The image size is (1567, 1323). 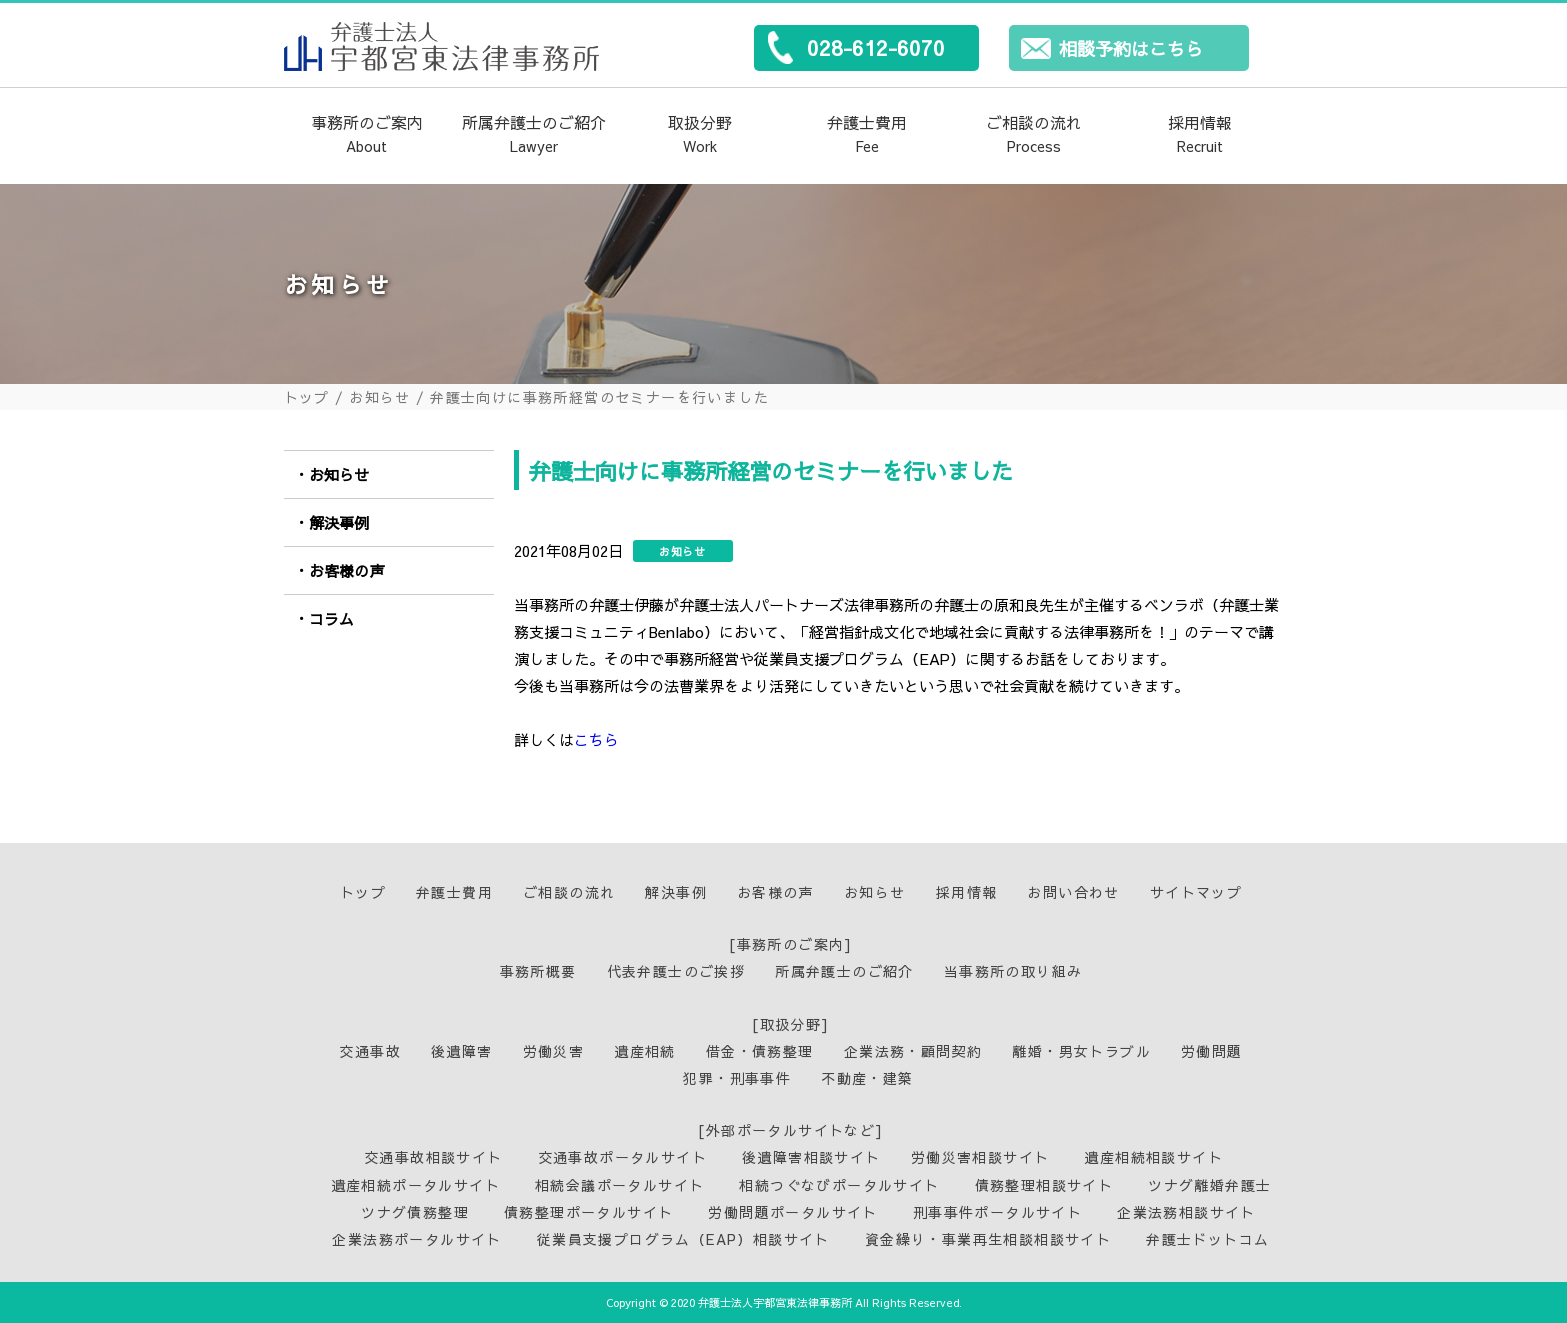 What do you see at coordinates (1200, 135) in the screenshot?
I see `採用情報` at bounding box center [1200, 135].